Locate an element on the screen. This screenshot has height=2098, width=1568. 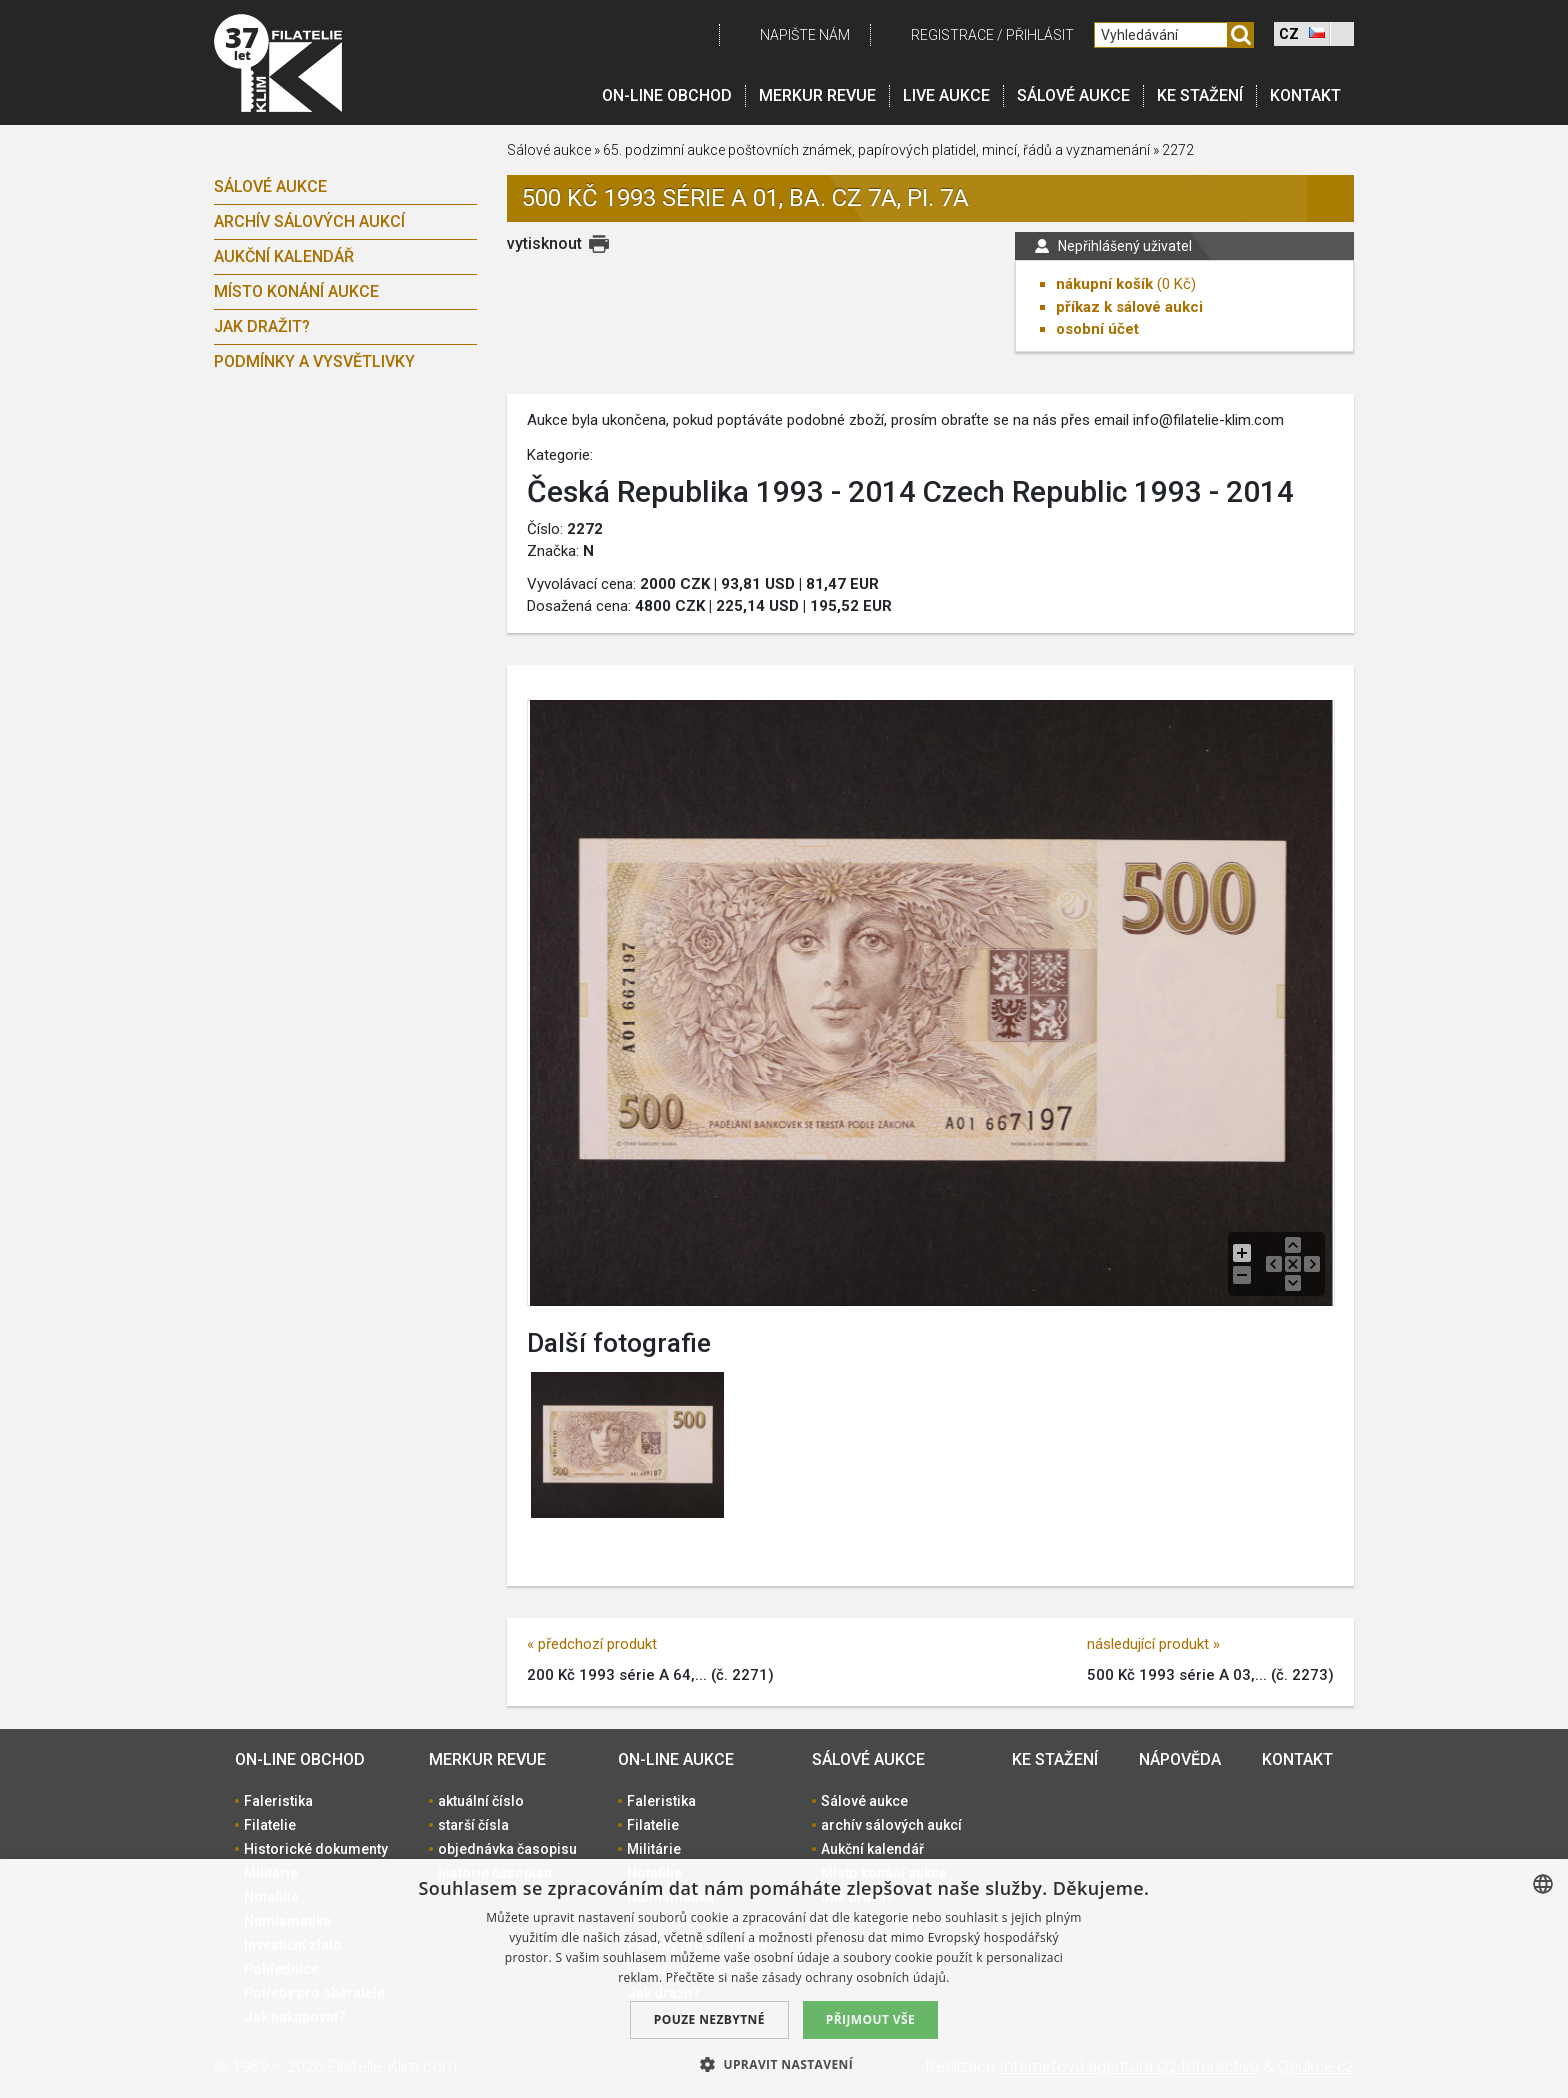
[combobox] is located at coordinates (1543, 1884).